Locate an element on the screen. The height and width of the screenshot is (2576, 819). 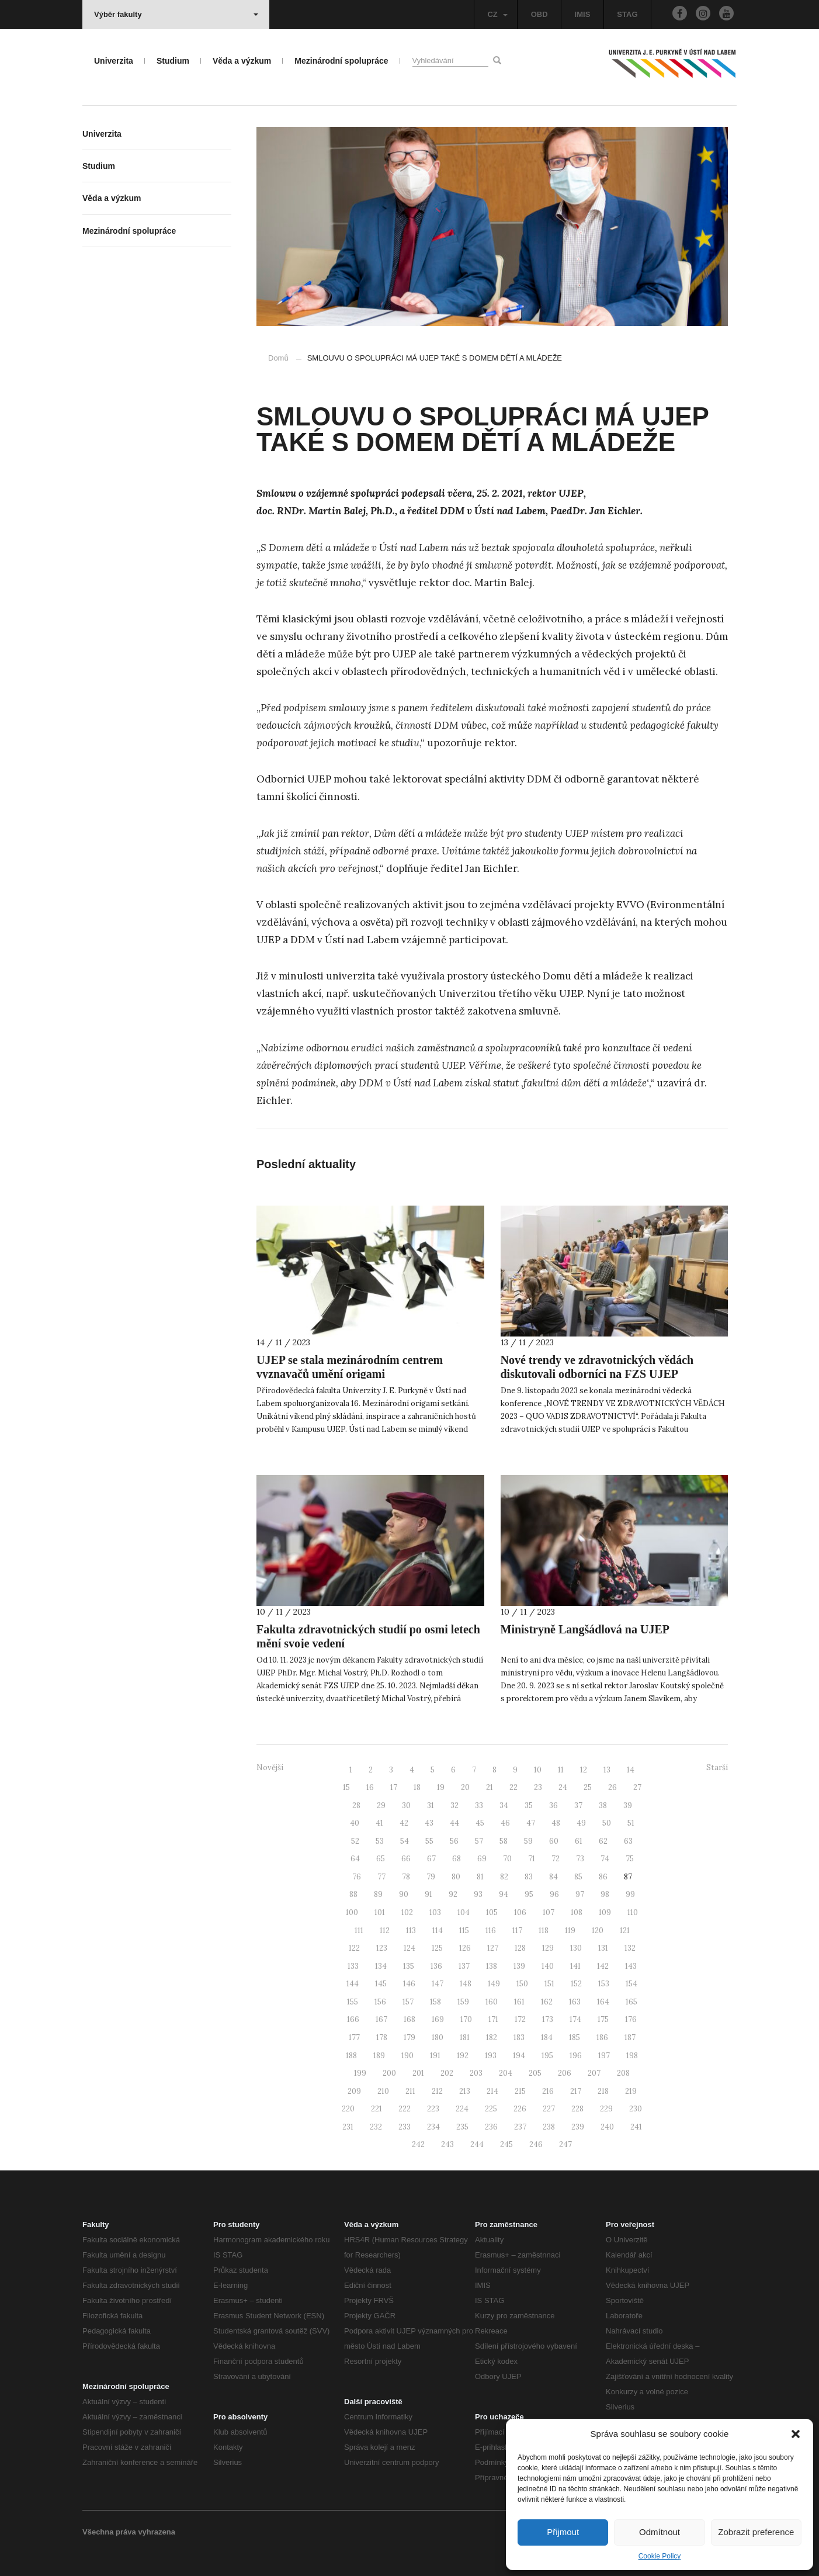
231 is located at coordinates (347, 2127).